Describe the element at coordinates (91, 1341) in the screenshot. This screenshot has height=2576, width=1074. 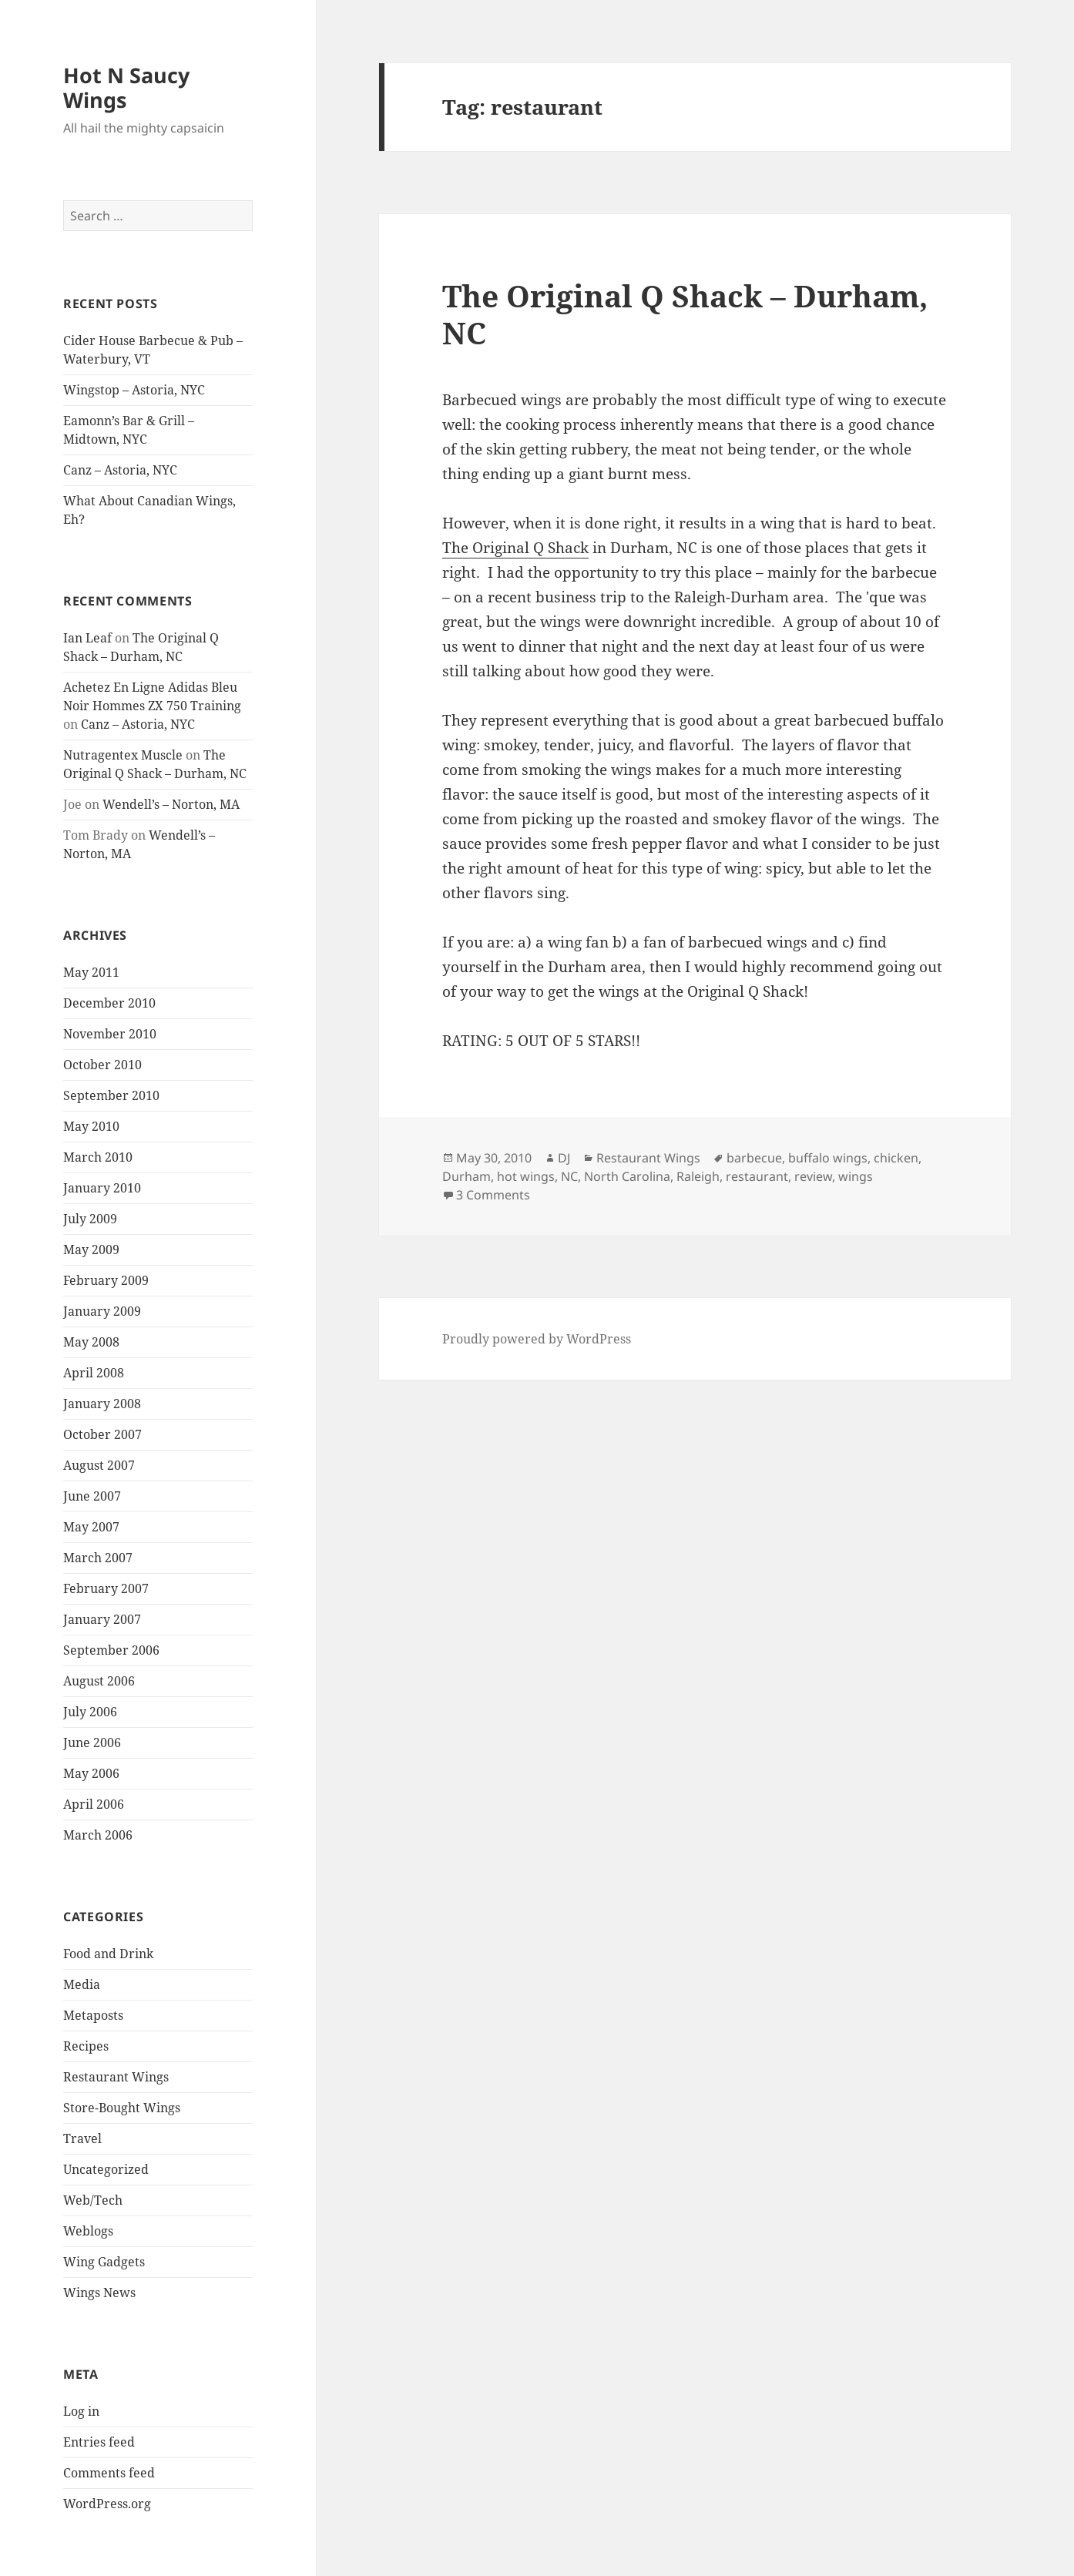
I see `May 2008` at that location.